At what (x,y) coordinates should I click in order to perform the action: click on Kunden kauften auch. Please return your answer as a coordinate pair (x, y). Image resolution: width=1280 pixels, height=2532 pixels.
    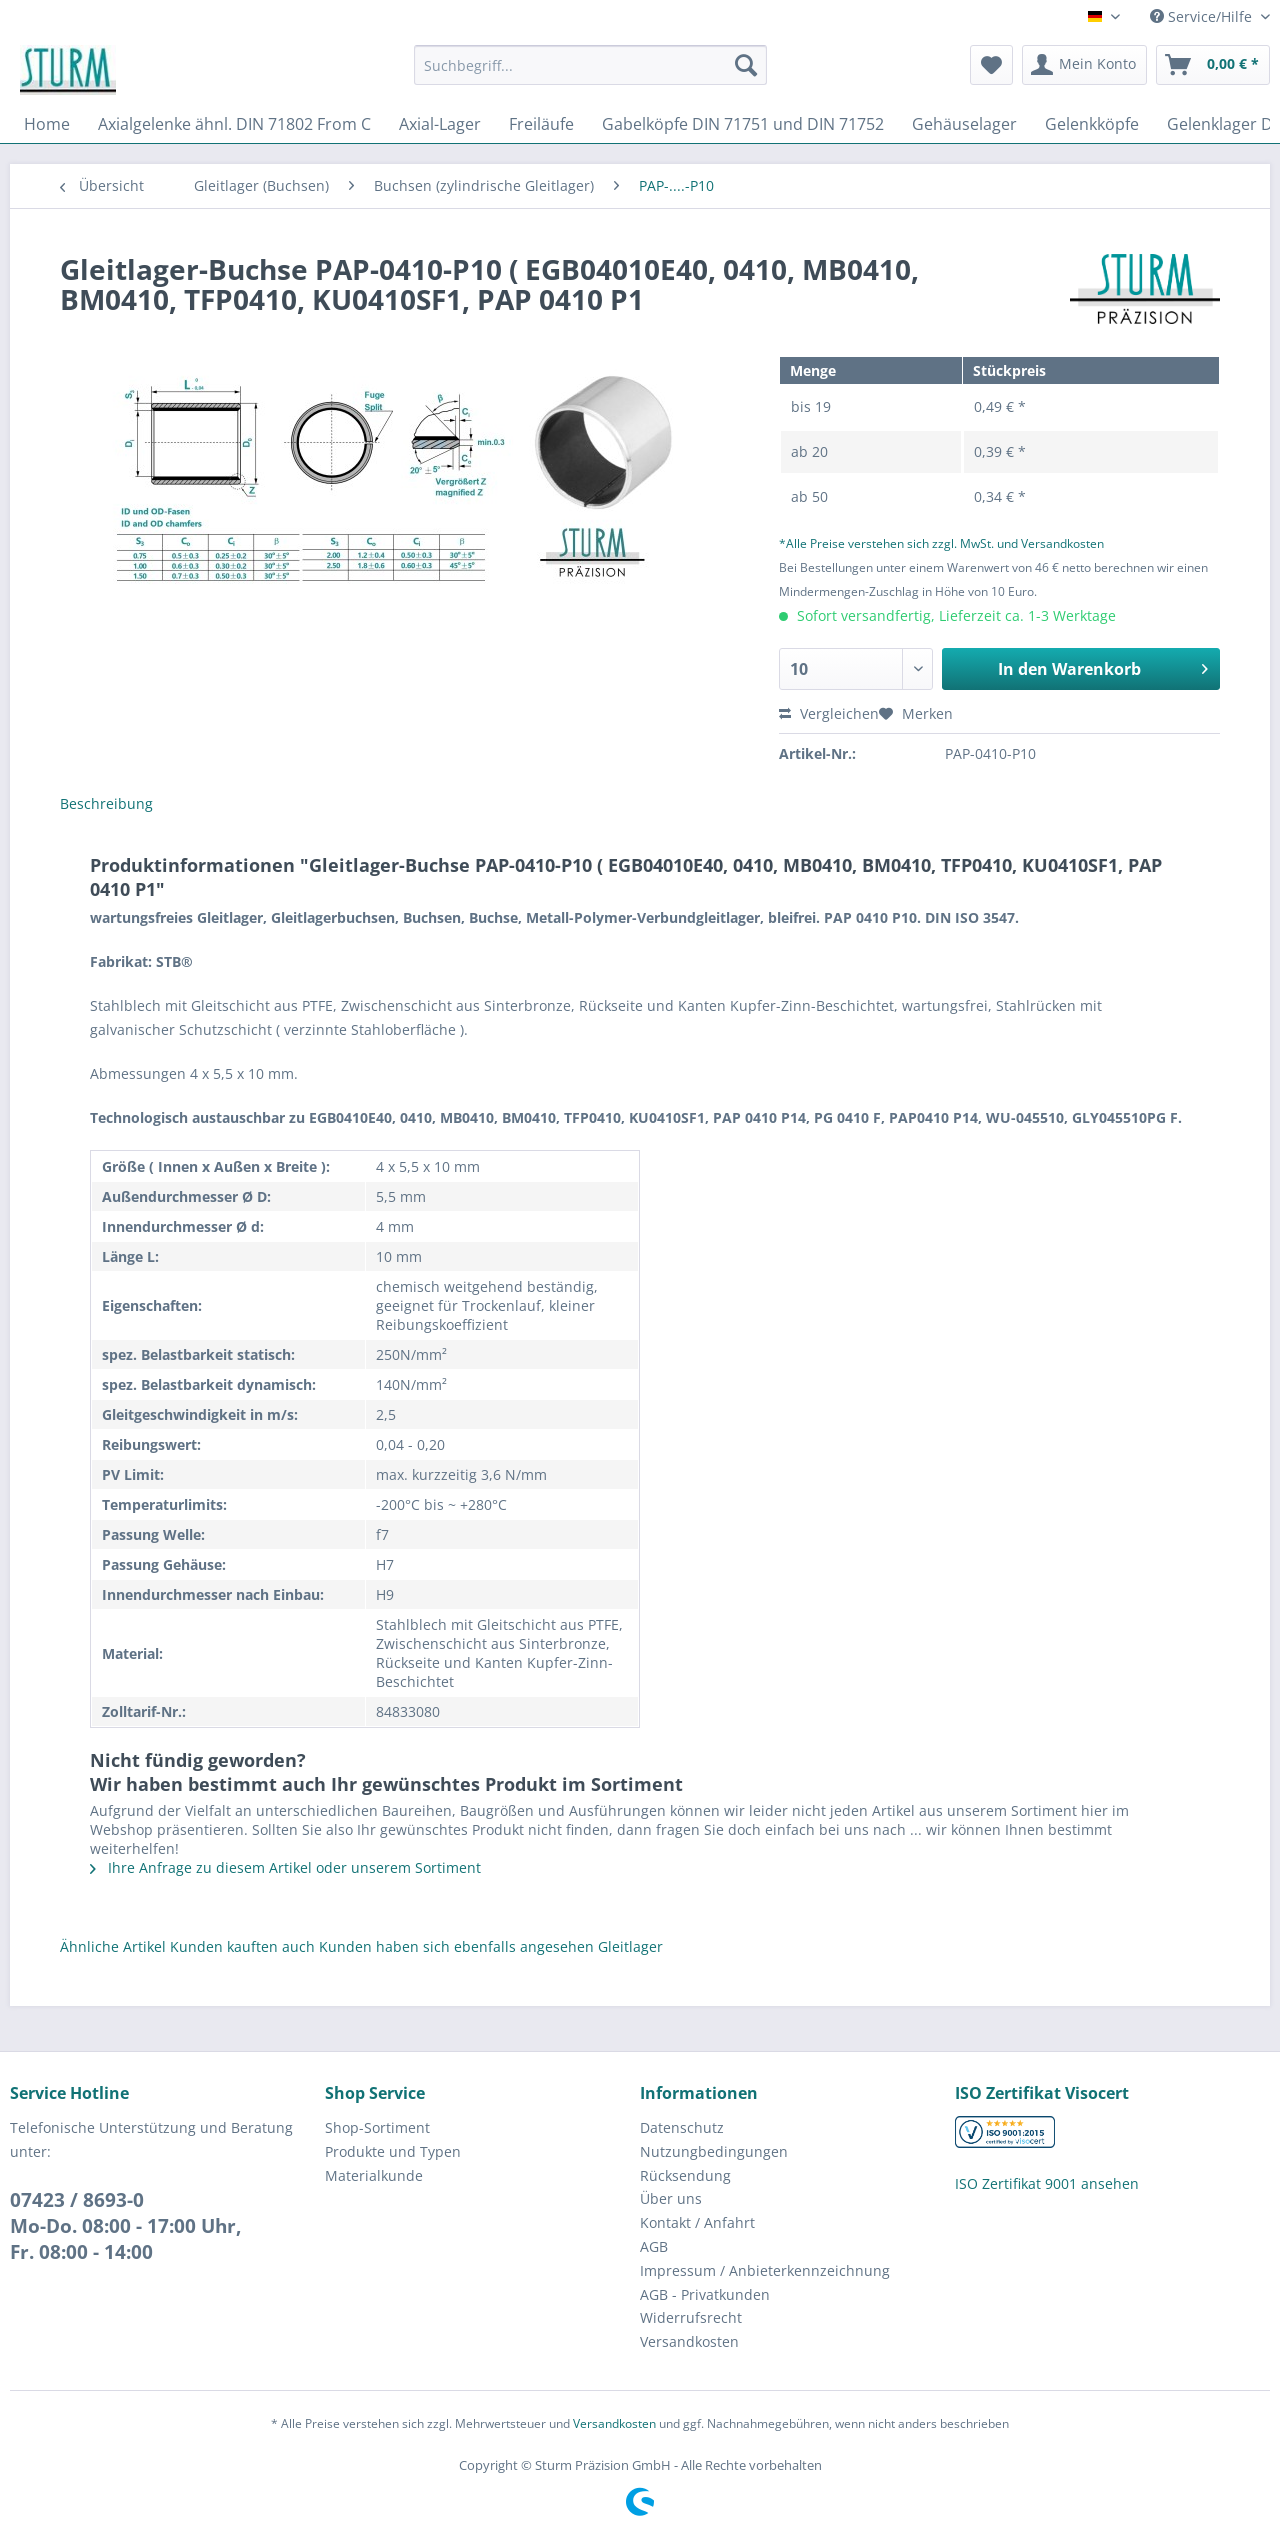
    Looking at the image, I should click on (242, 1946).